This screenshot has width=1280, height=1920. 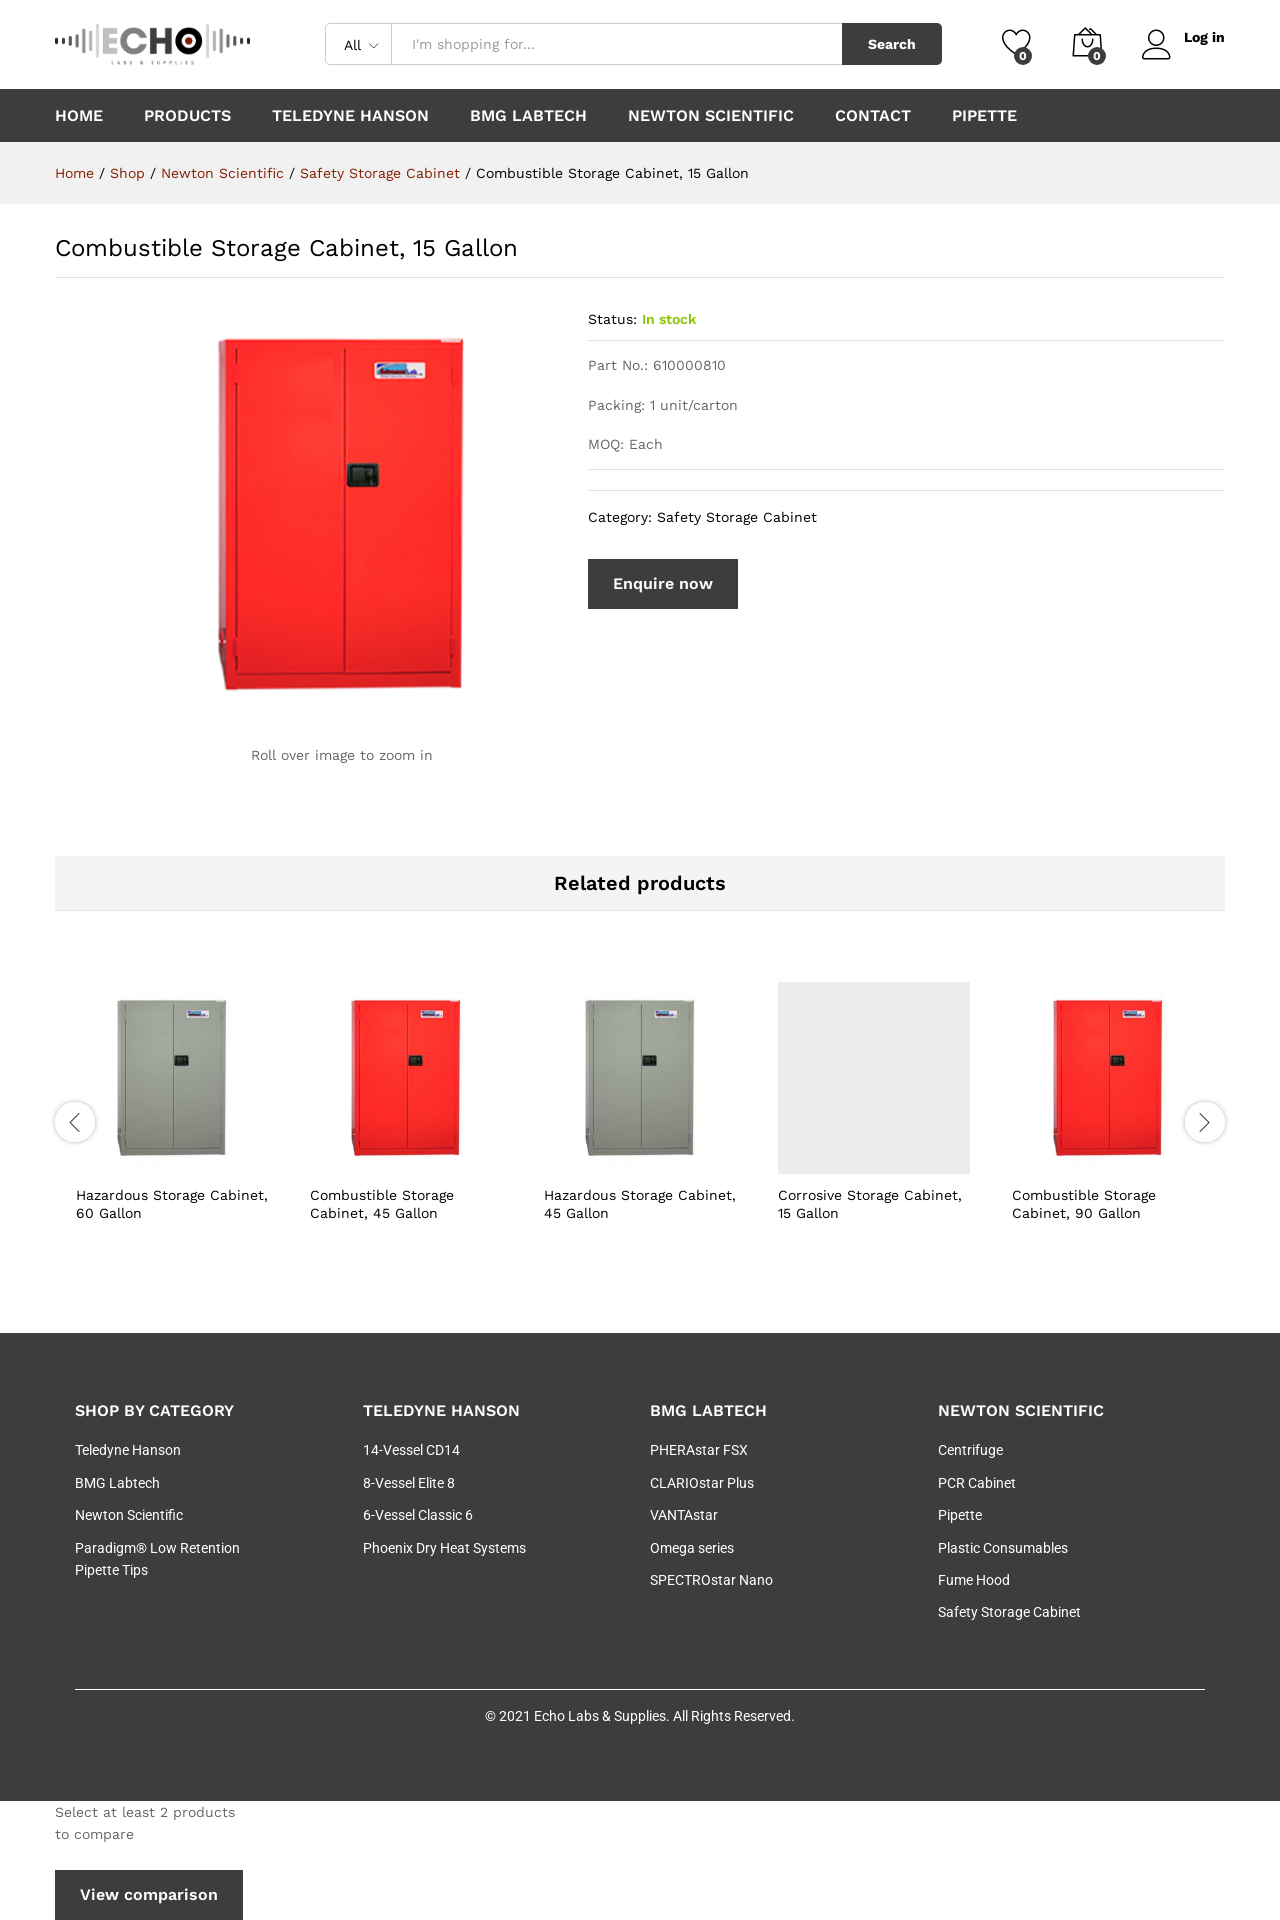 I want to click on [option], so click(x=172, y=1119).